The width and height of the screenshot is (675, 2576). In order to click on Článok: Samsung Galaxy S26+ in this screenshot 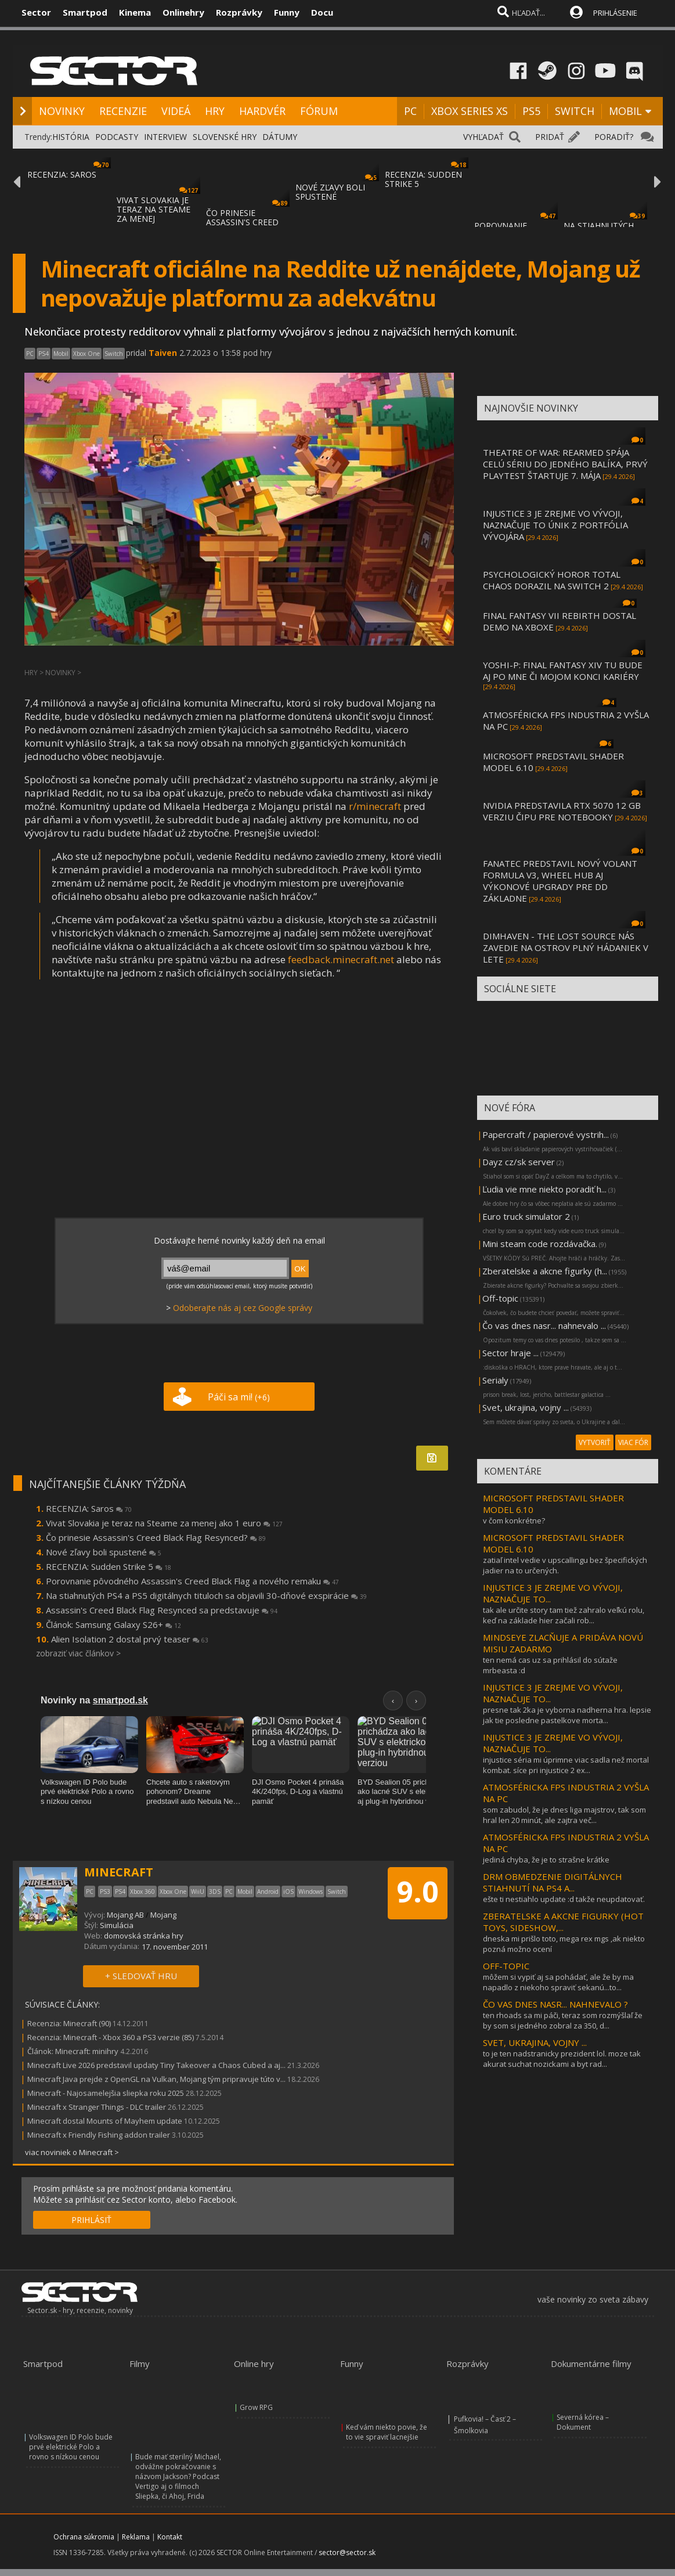, I will do `click(113, 1624)`.